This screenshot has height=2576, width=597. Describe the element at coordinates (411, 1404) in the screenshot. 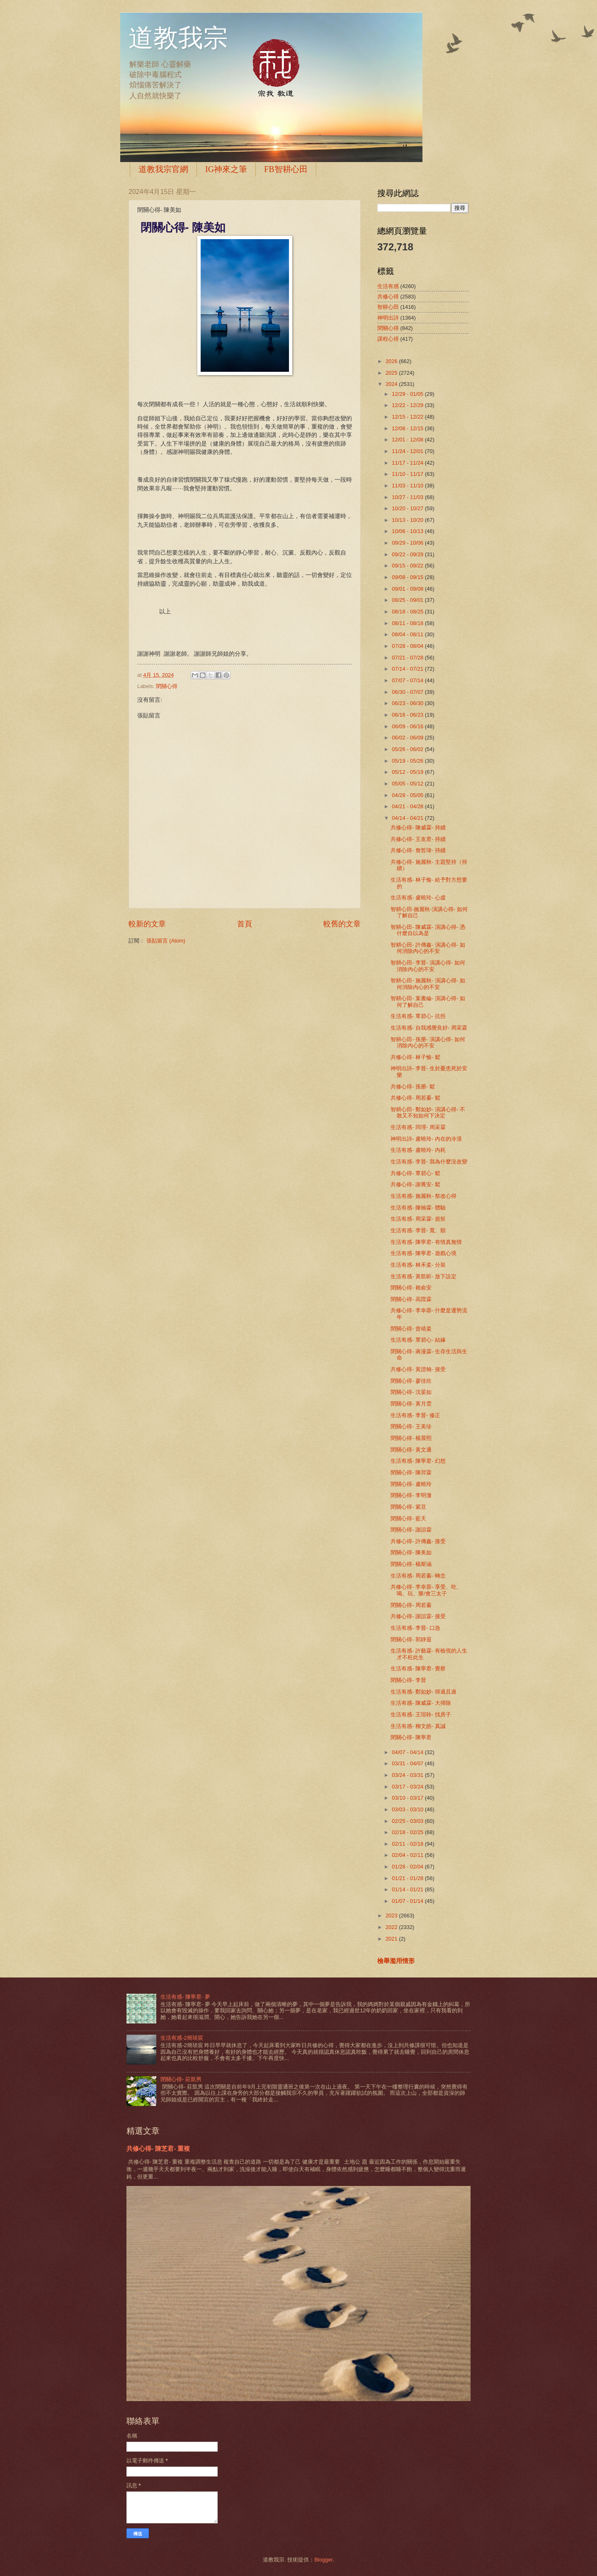

I see `閉關心得- 黃月雲` at that location.